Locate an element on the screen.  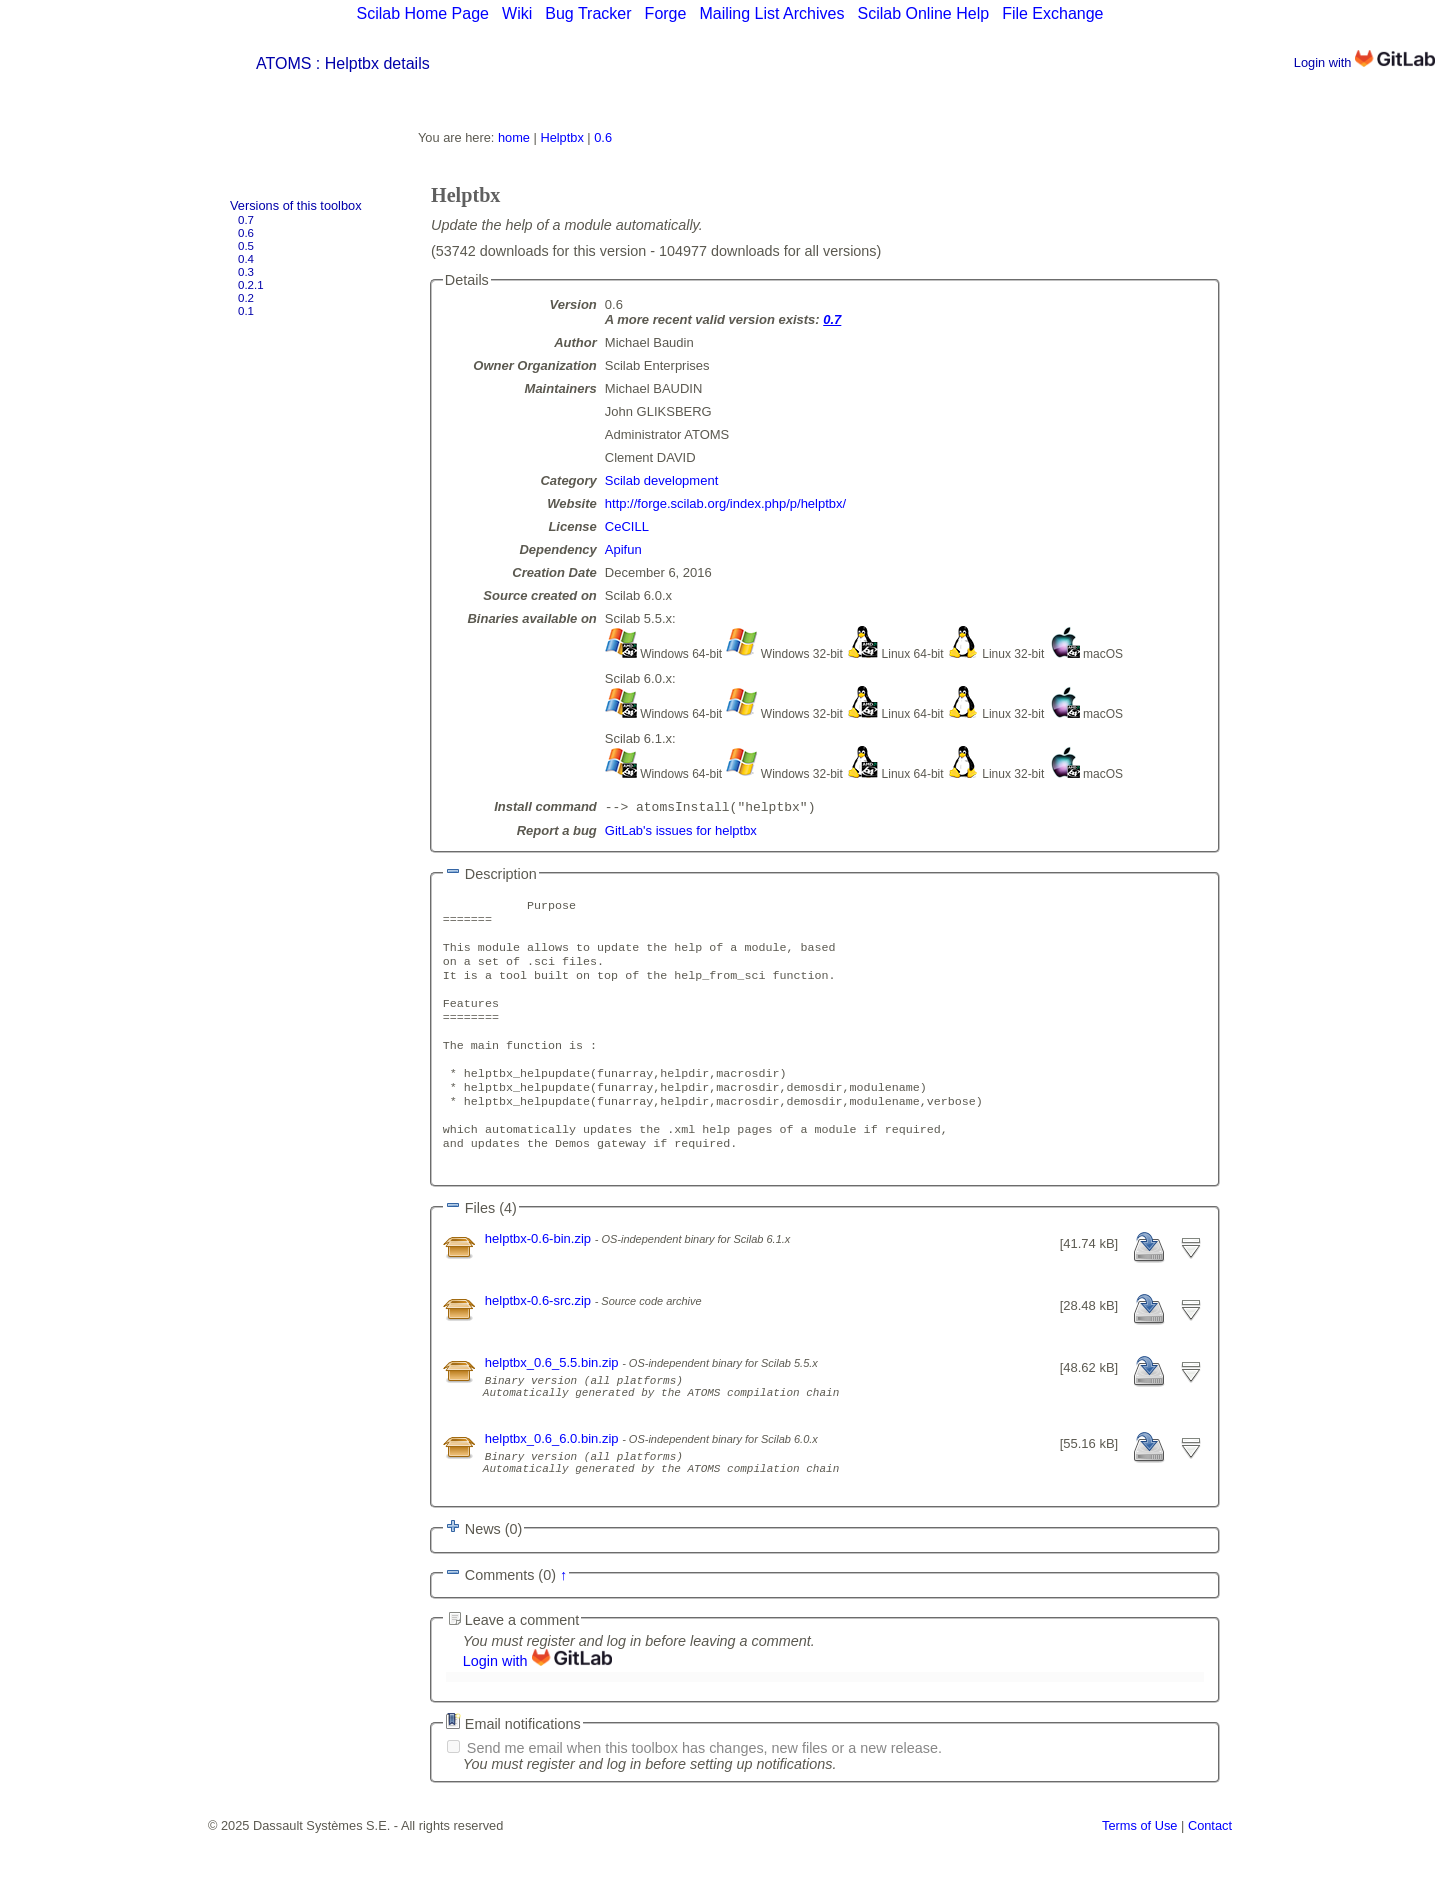
helptbx-0.6-bin.zip is located at coordinates (540, 1278).